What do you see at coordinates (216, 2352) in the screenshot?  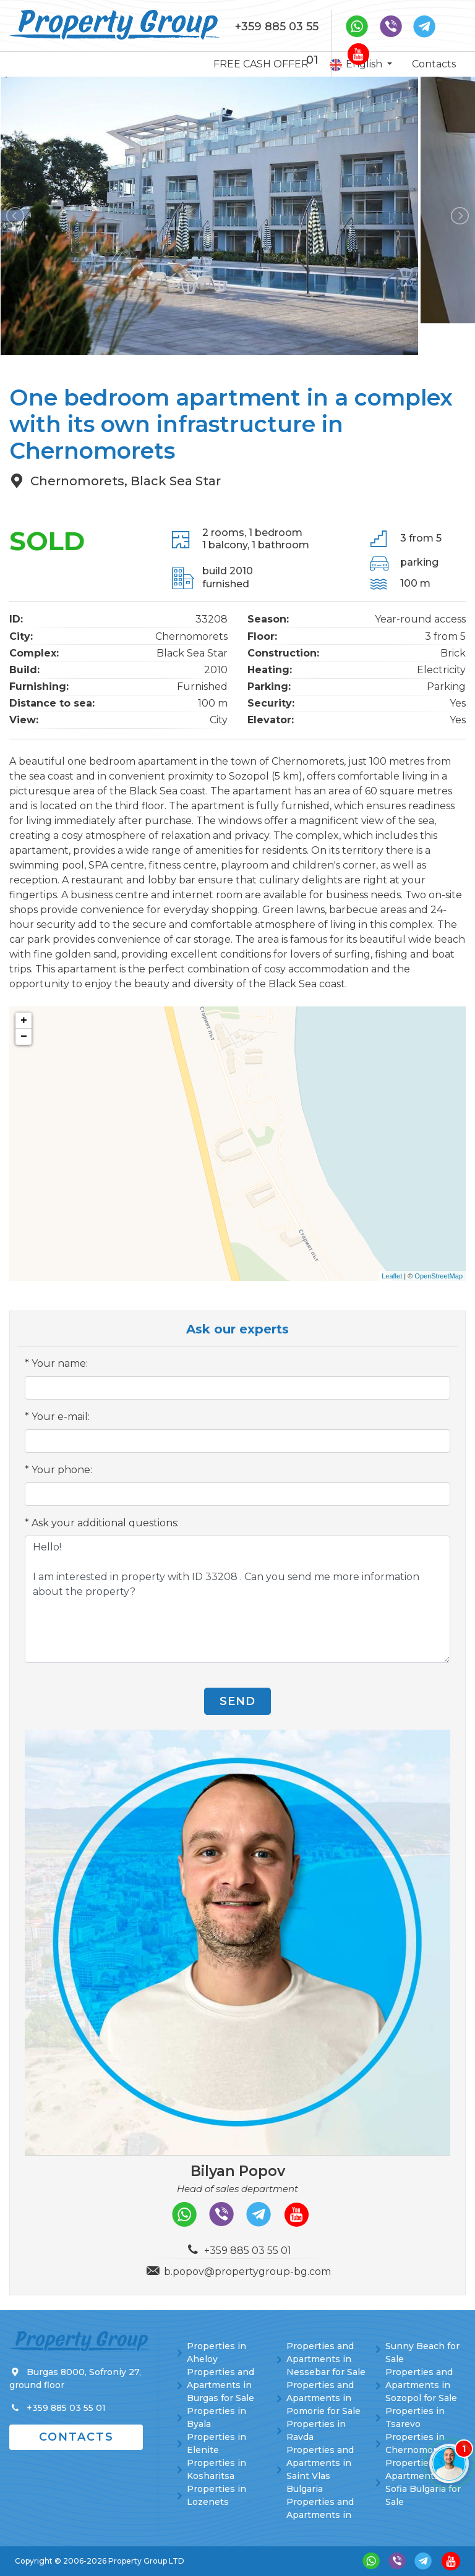 I see `Properties in Aheloy` at bounding box center [216, 2352].